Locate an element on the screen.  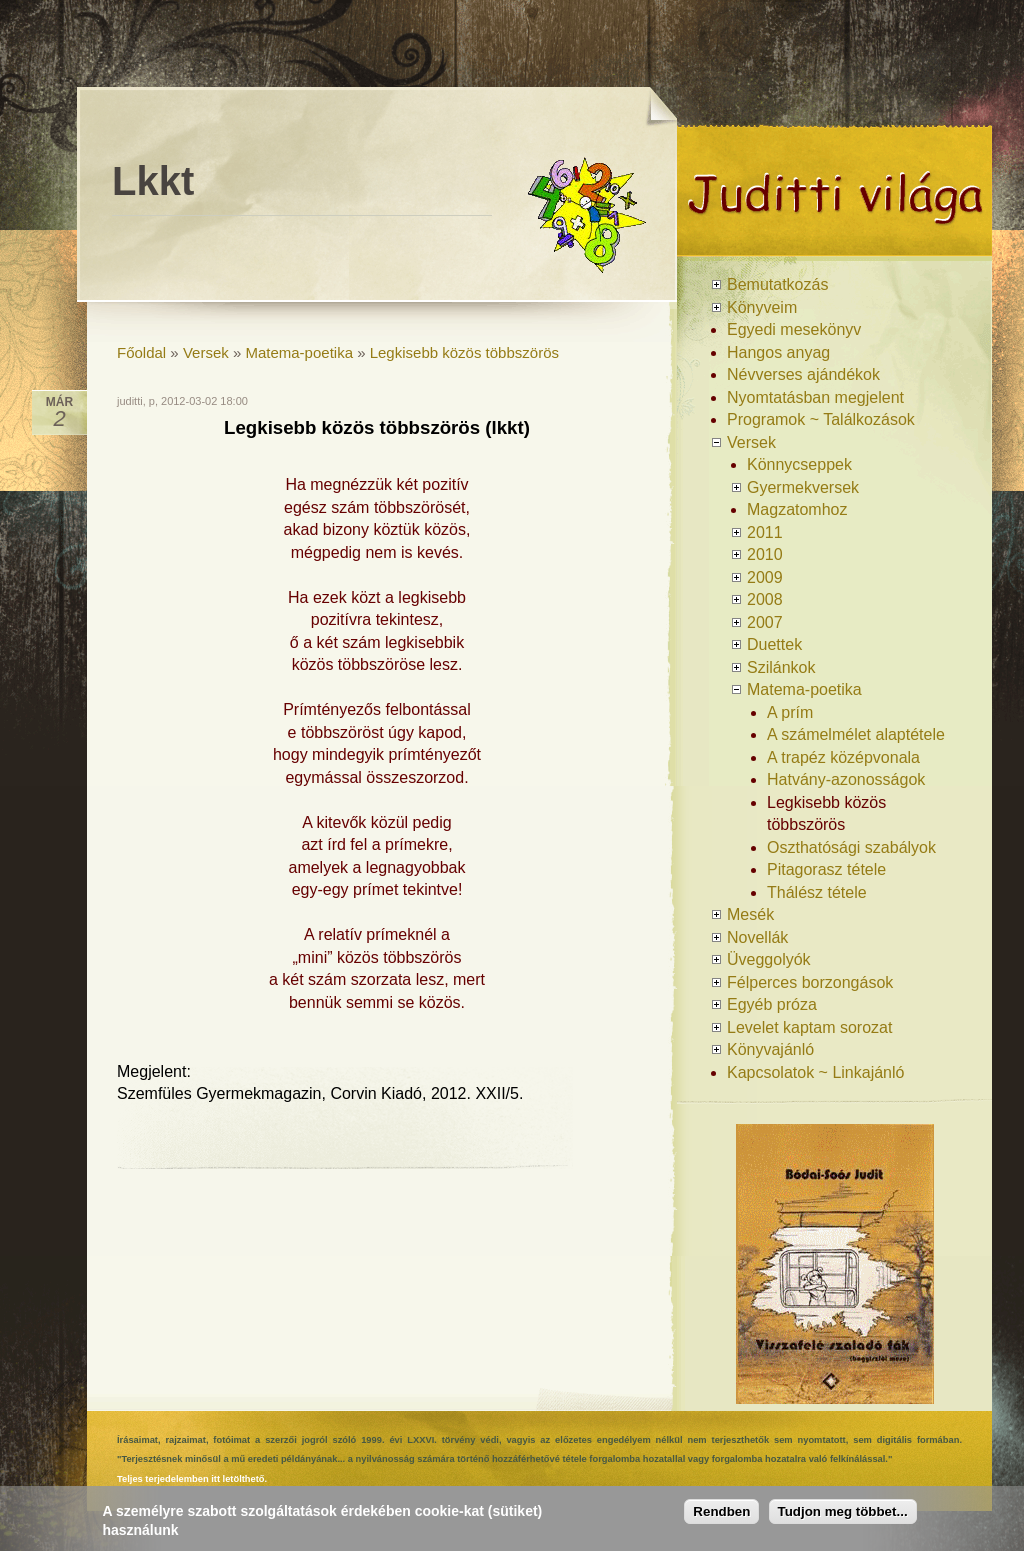
A prím is located at coordinates (790, 712).